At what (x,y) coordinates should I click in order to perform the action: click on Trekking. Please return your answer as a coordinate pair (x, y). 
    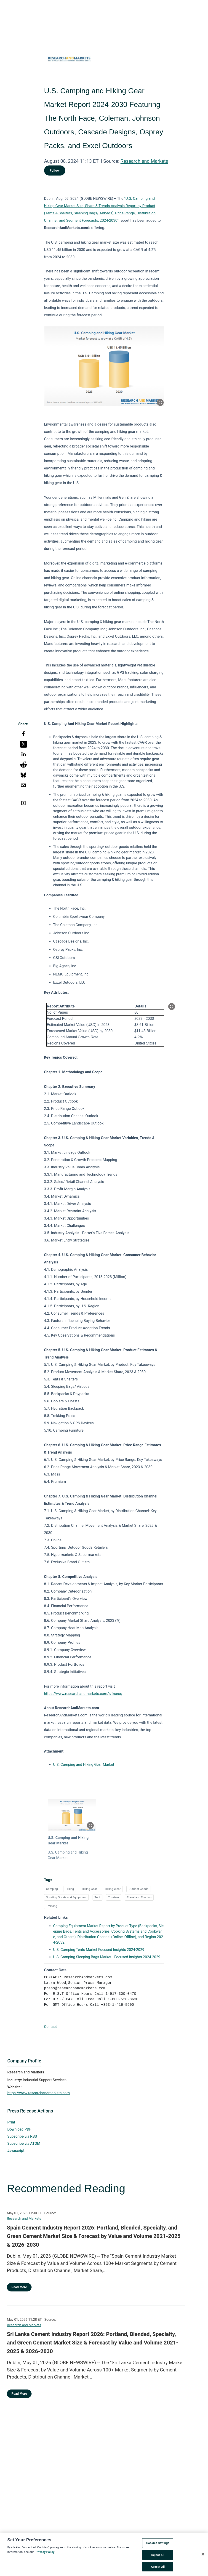
    Looking at the image, I should click on (51, 1906).